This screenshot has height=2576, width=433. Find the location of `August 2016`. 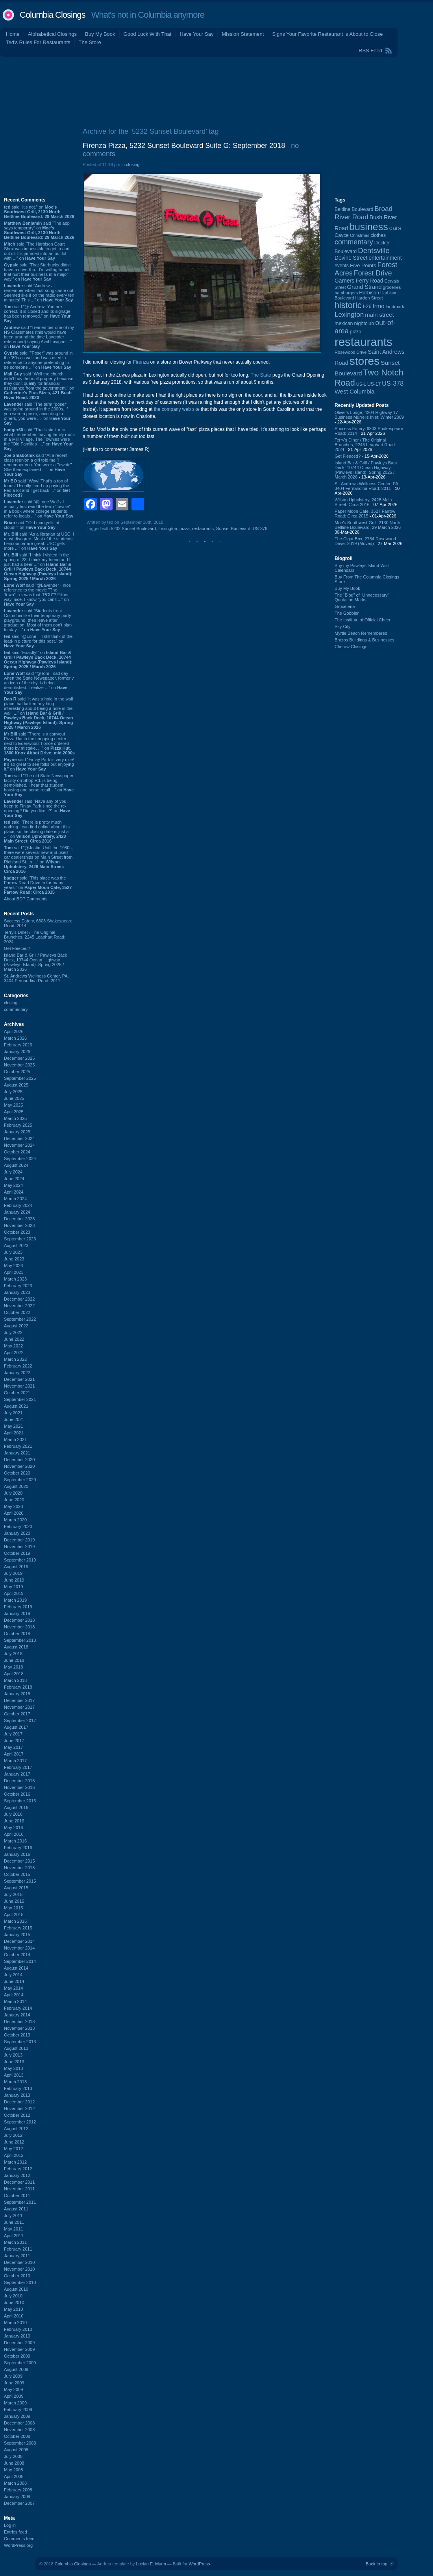

August 2016 is located at coordinates (16, 1807).